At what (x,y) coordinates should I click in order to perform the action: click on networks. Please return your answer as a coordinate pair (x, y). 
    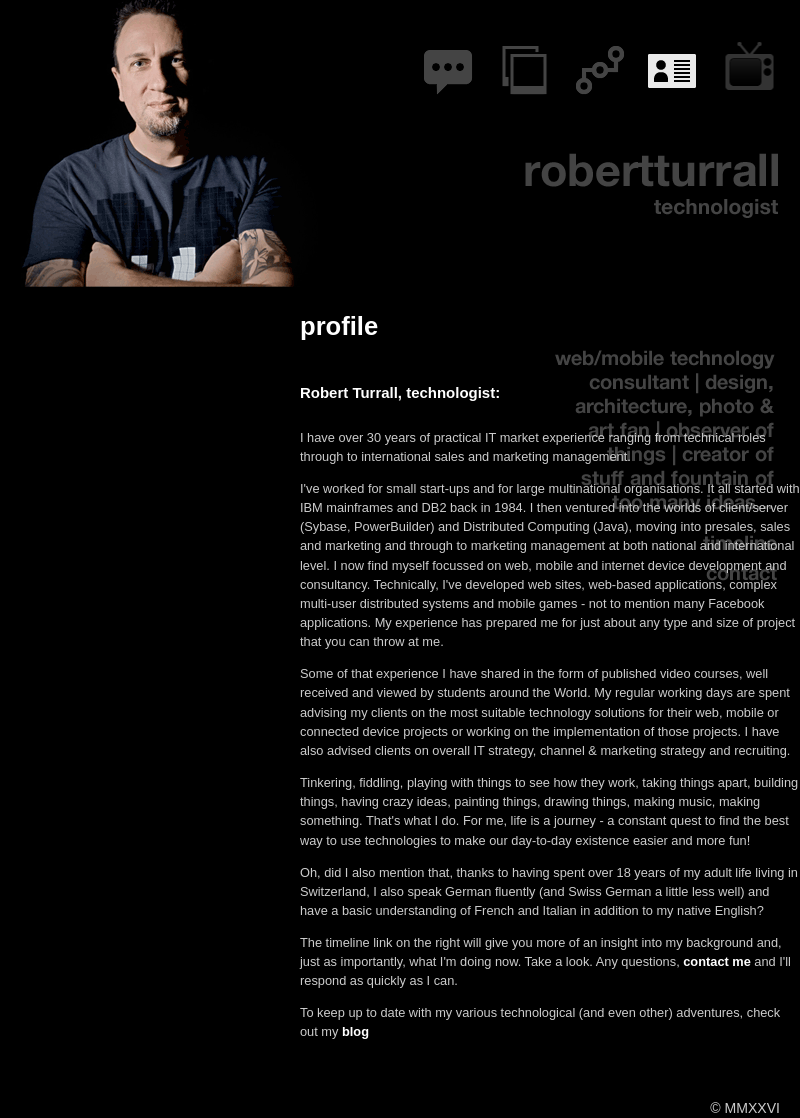
    Looking at the image, I should click on (599, 62).